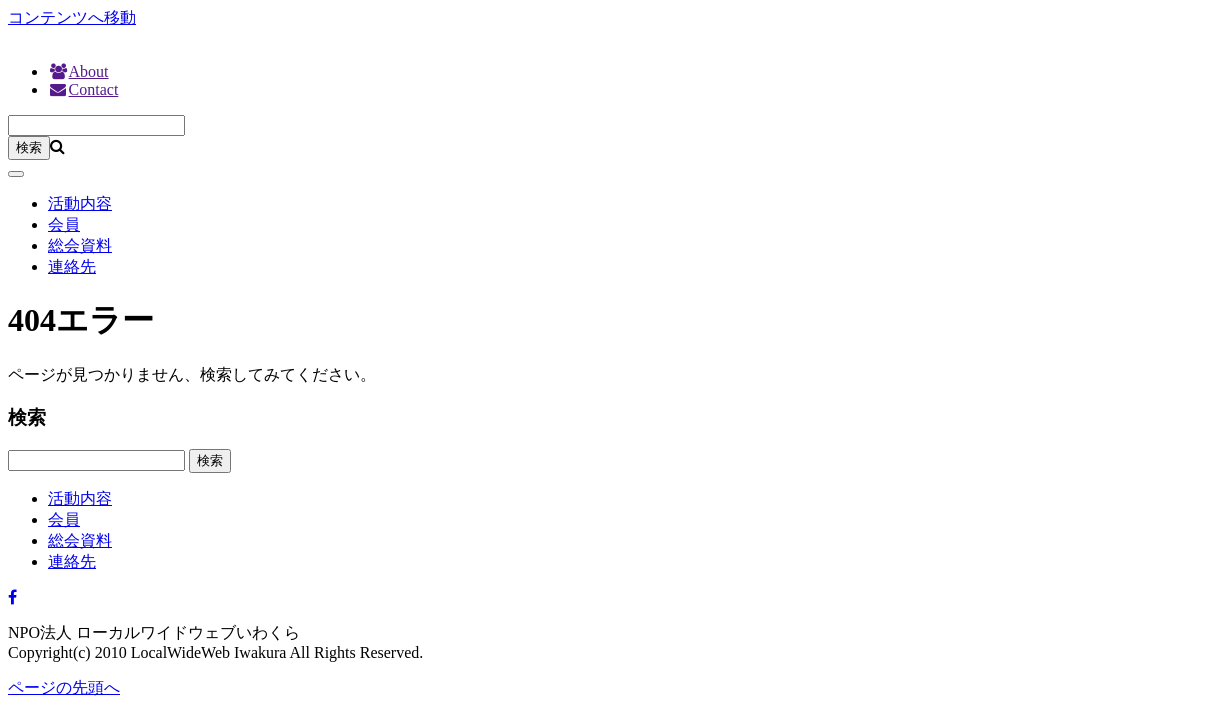  Describe the element at coordinates (83, 89) in the screenshot. I see `Contact` at that location.